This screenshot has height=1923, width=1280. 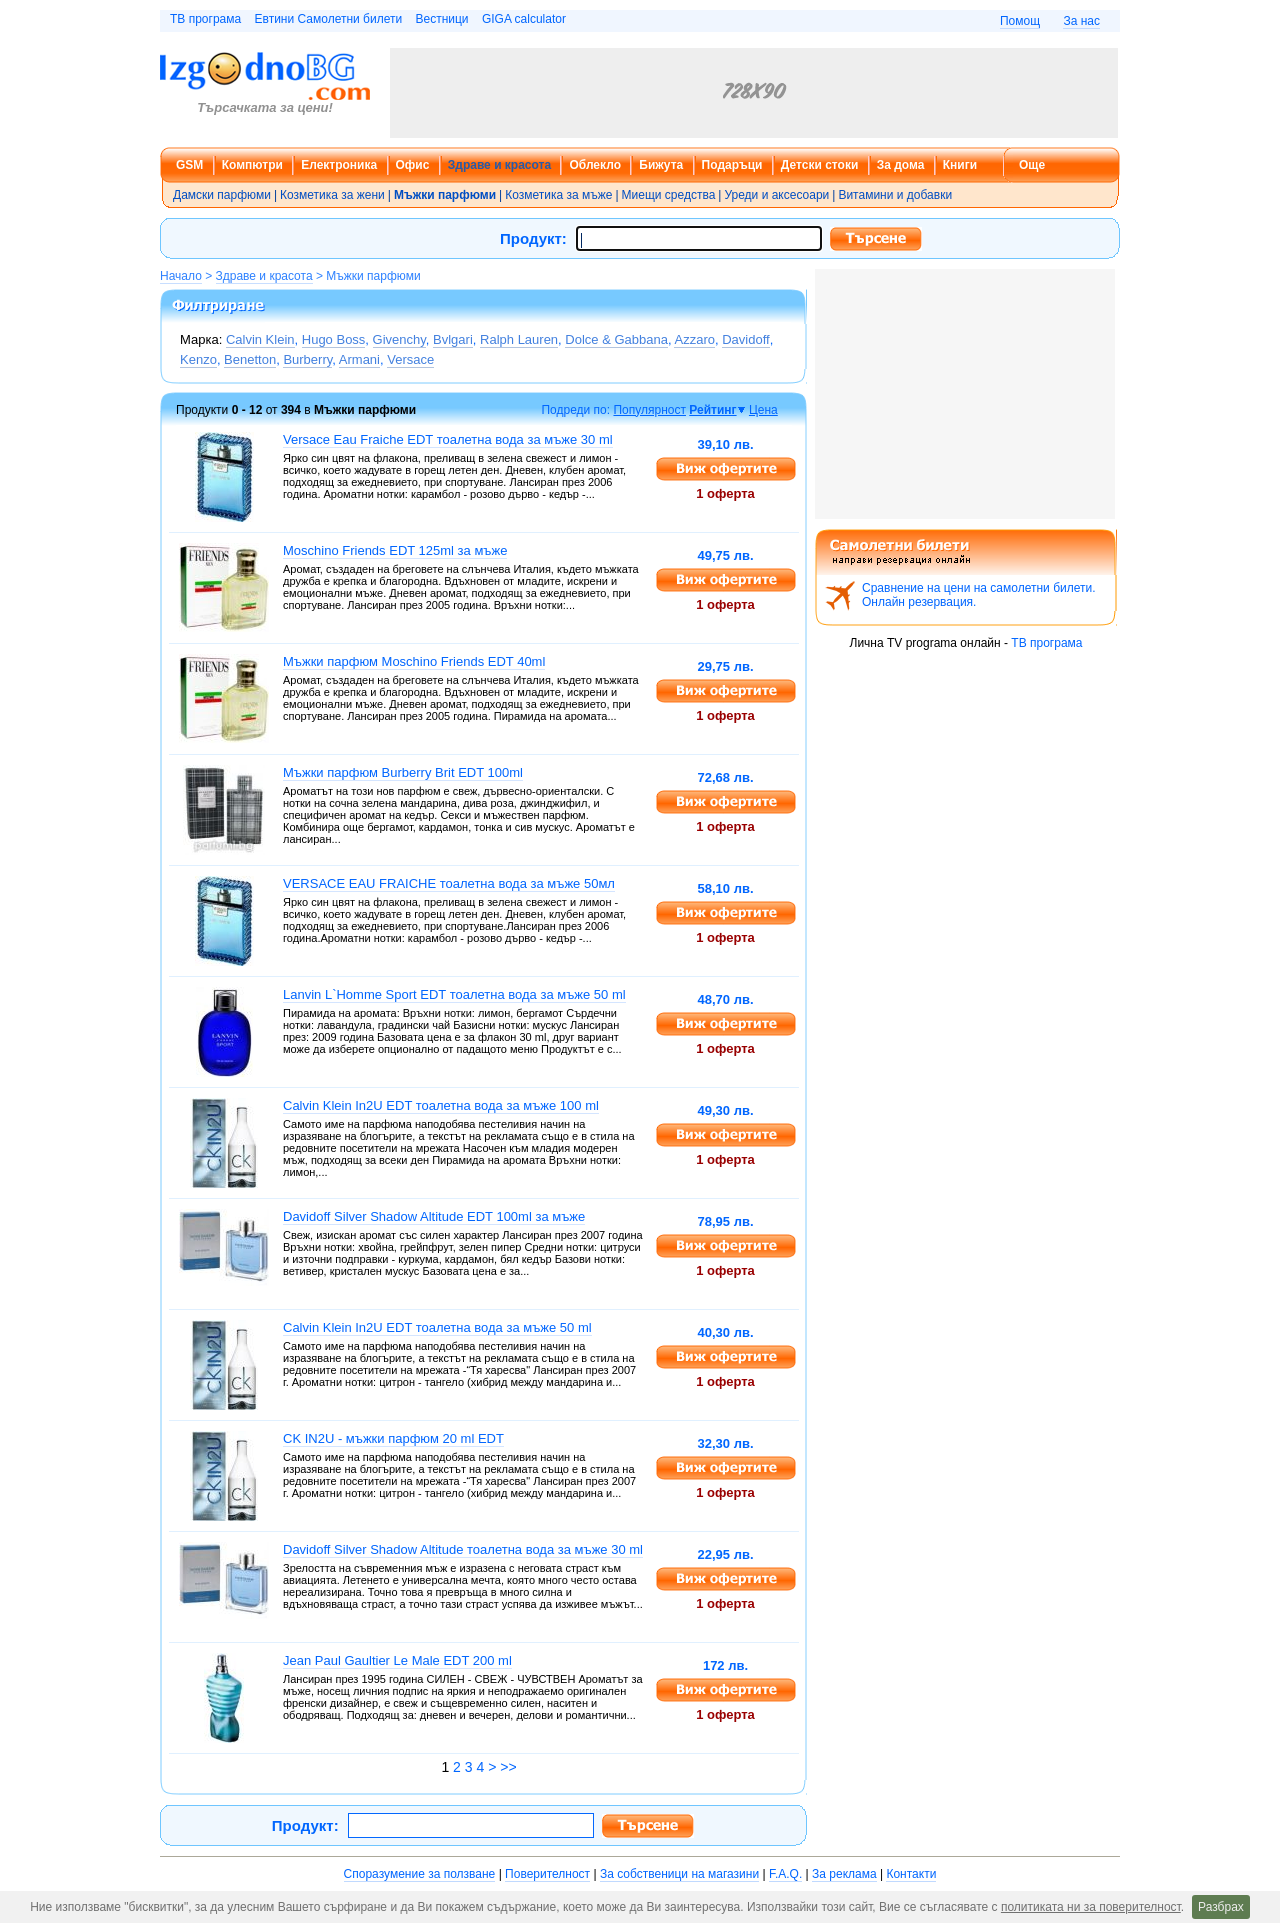 What do you see at coordinates (260, 339) in the screenshot?
I see `Calvin Klein` at bounding box center [260, 339].